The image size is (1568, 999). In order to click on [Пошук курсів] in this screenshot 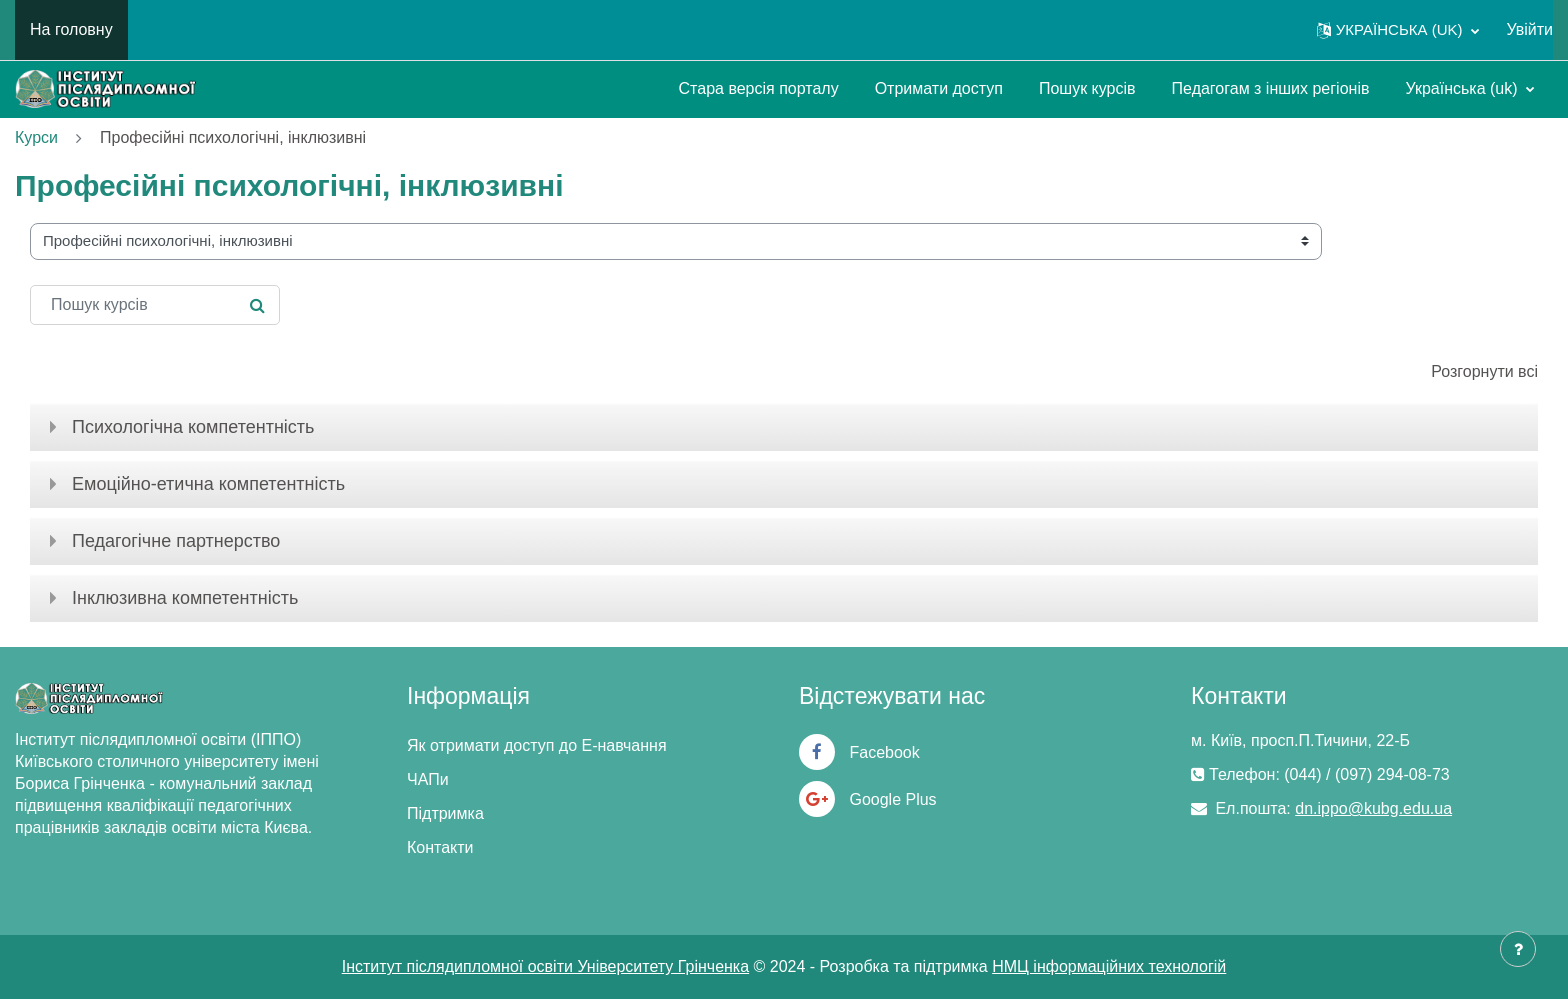, I will do `click(155, 305)`.